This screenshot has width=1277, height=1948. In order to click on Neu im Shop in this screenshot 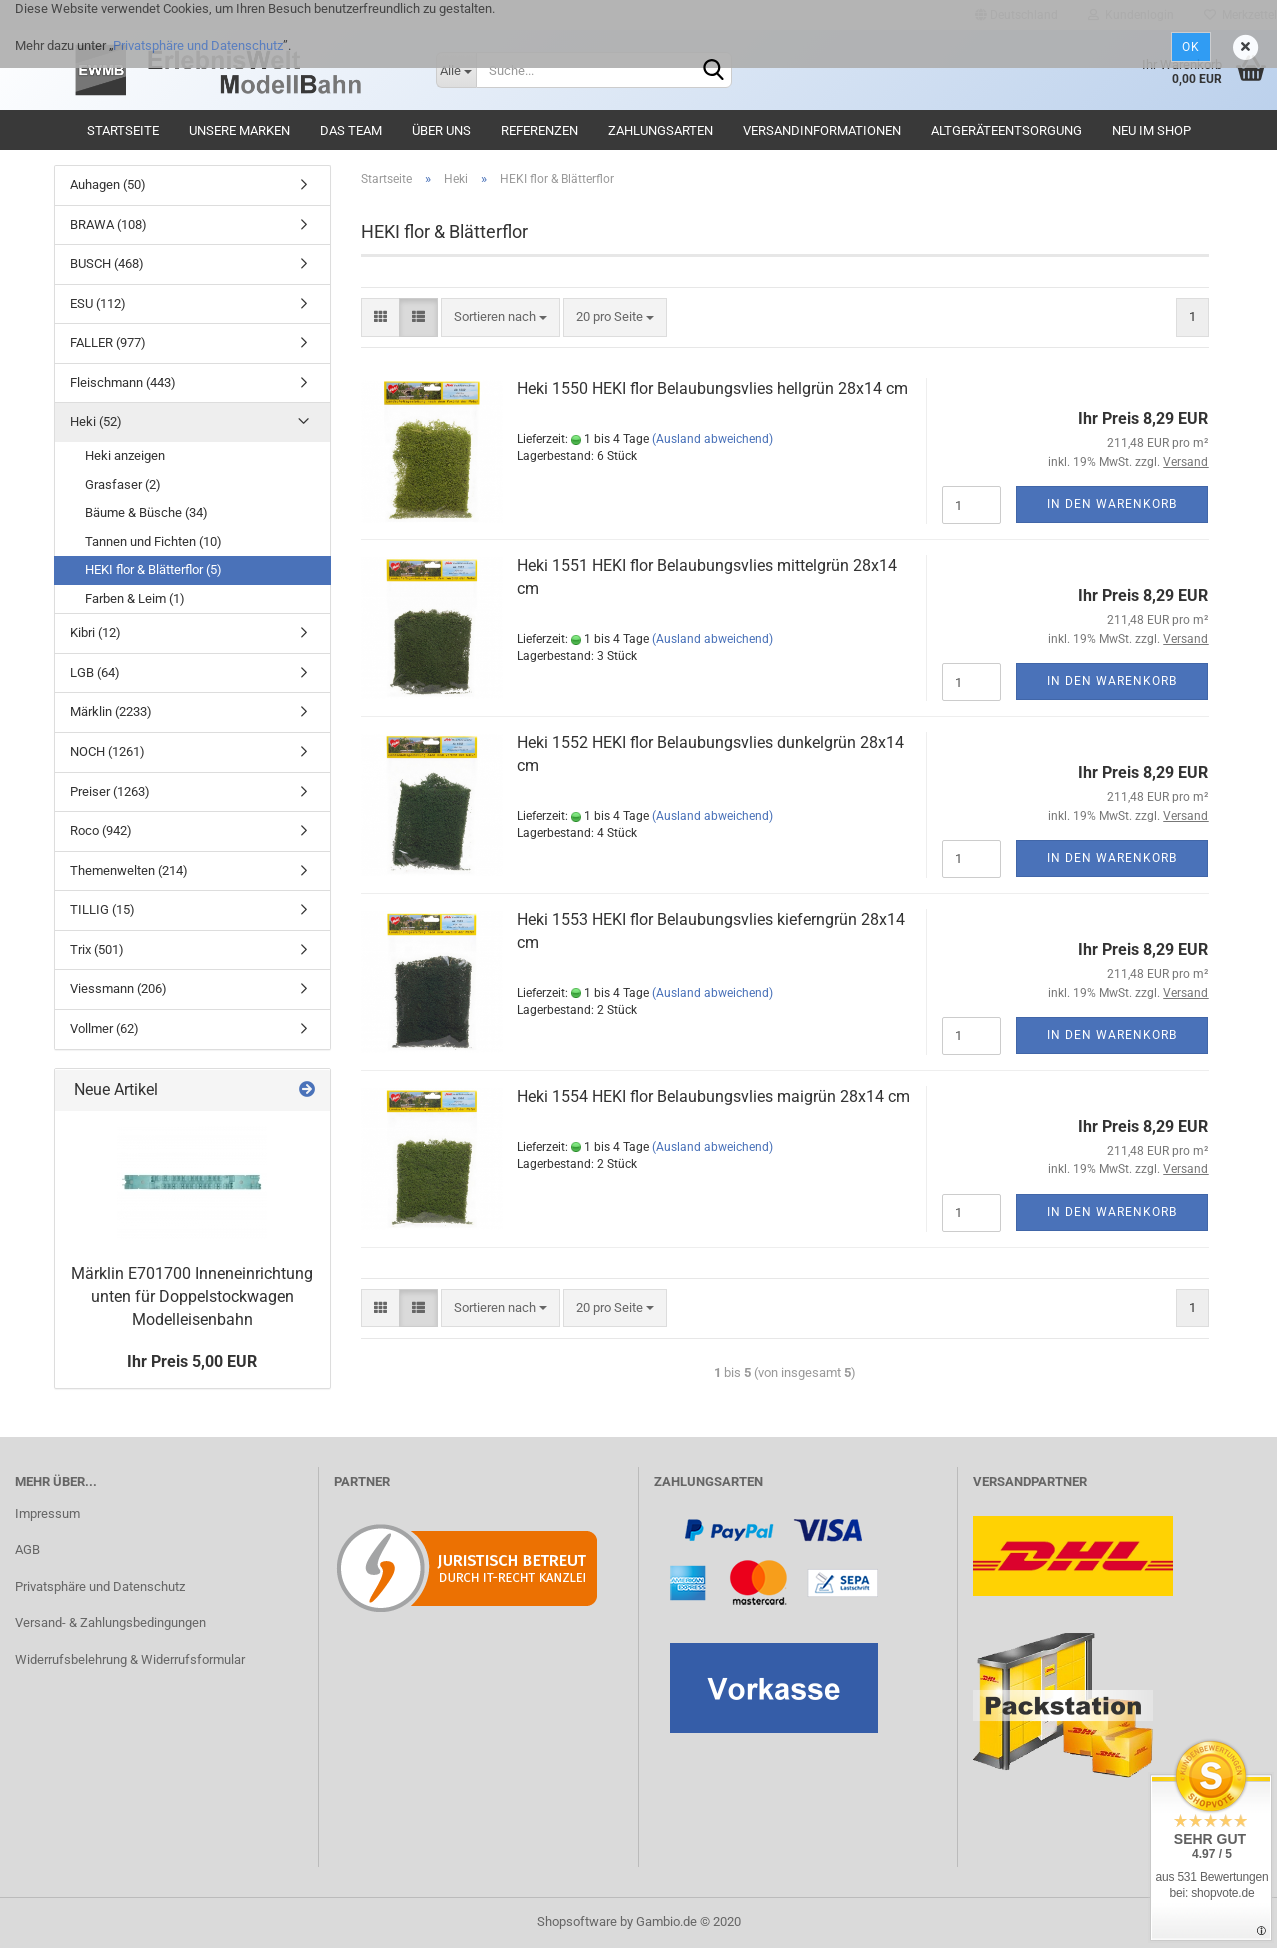, I will do `click(1151, 130)`.